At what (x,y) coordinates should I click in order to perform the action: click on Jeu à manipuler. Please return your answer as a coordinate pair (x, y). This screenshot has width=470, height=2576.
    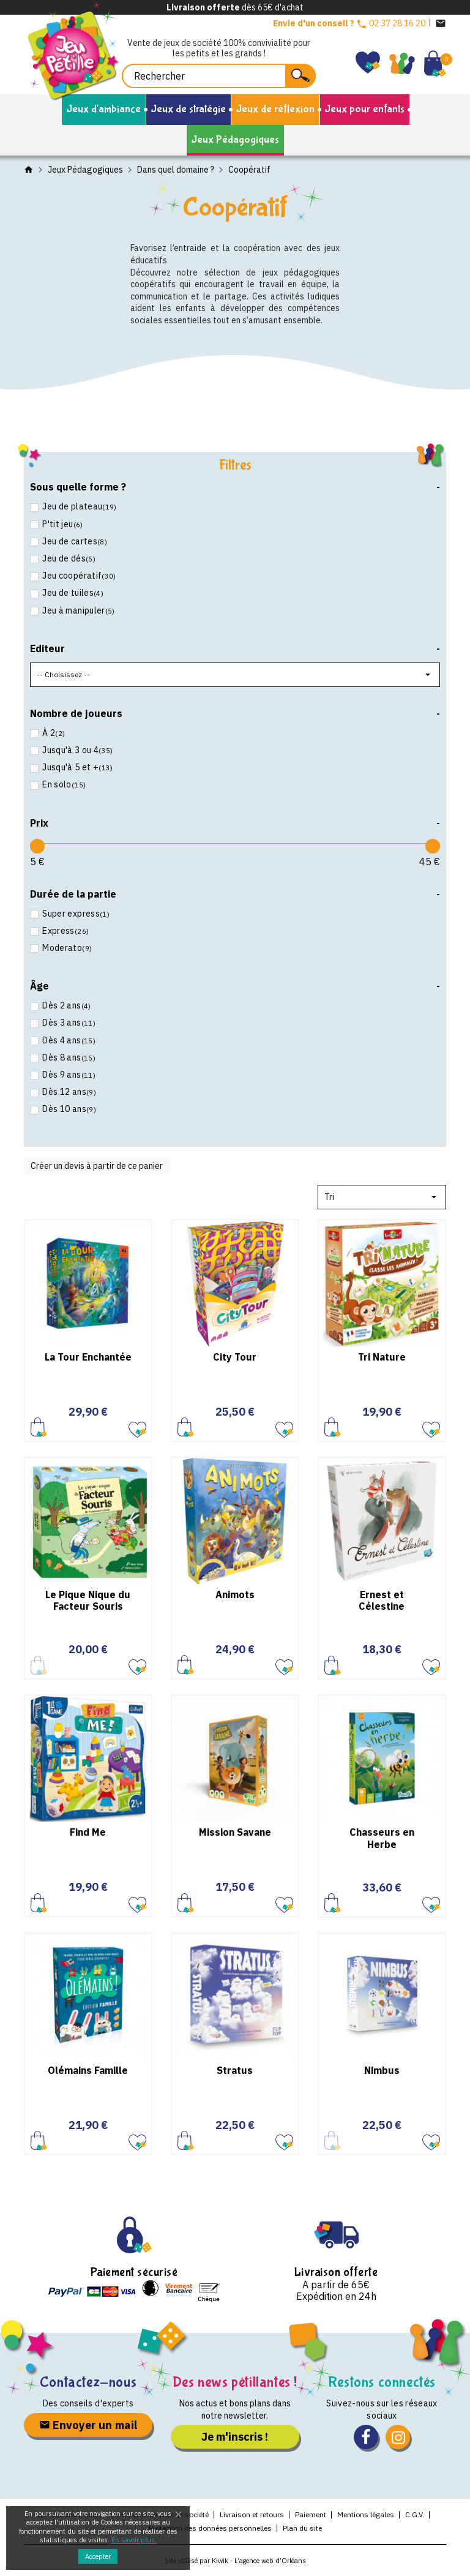
    Looking at the image, I should click on (77, 610).